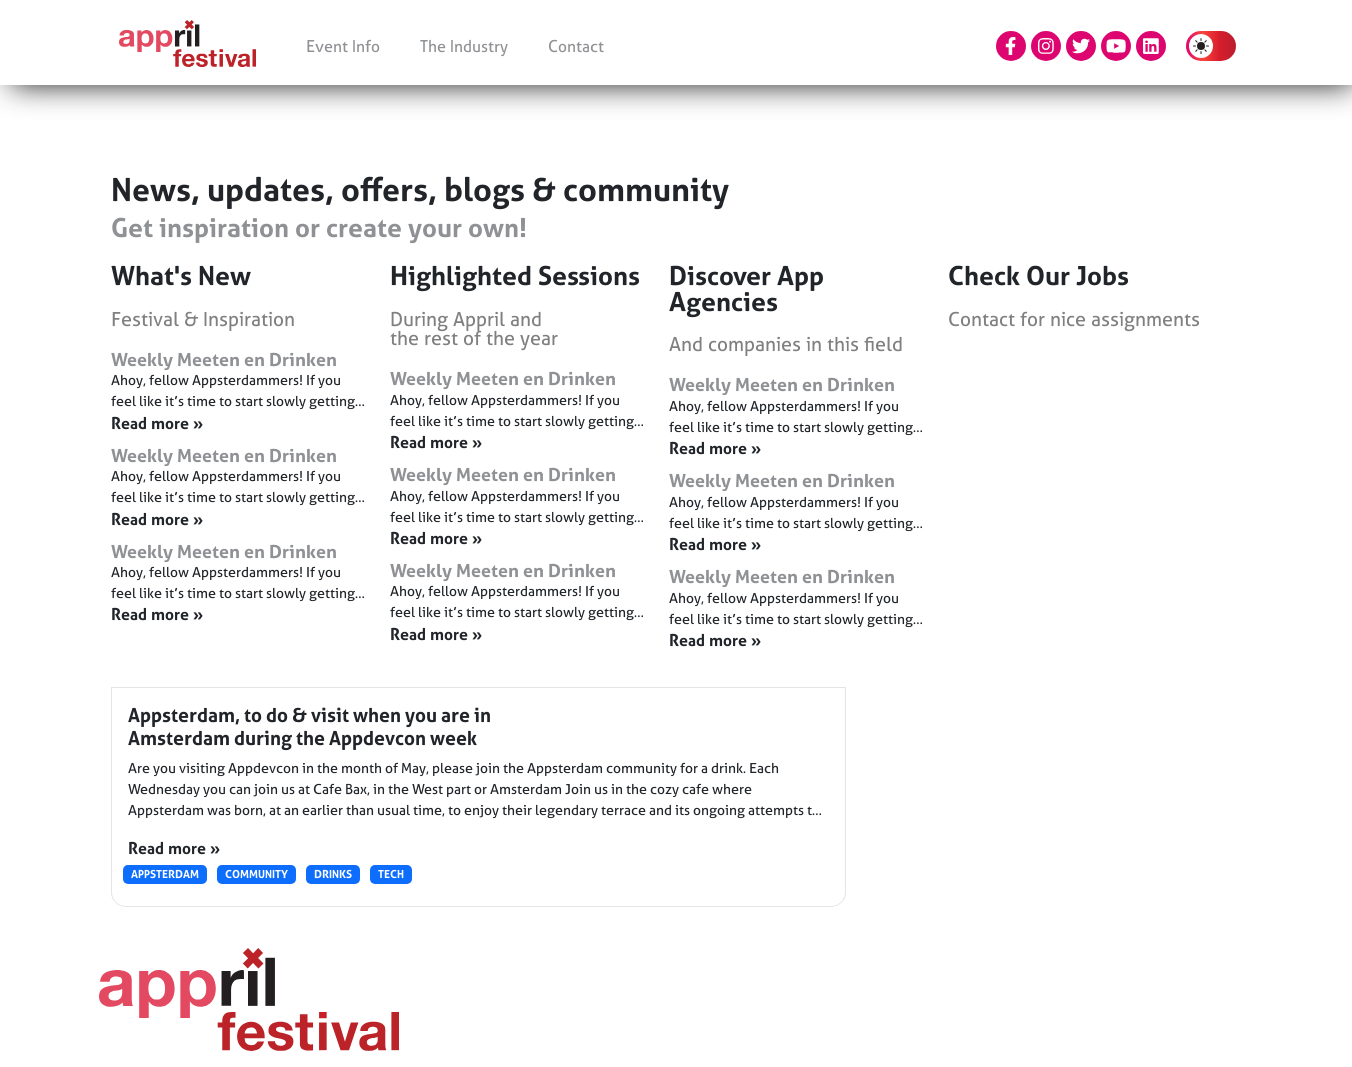 Image resolution: width=1352 pixels, height=1067 pixels. Describe the element at coordinates (256, 874) in the screenshot. I see `Community` at that location.